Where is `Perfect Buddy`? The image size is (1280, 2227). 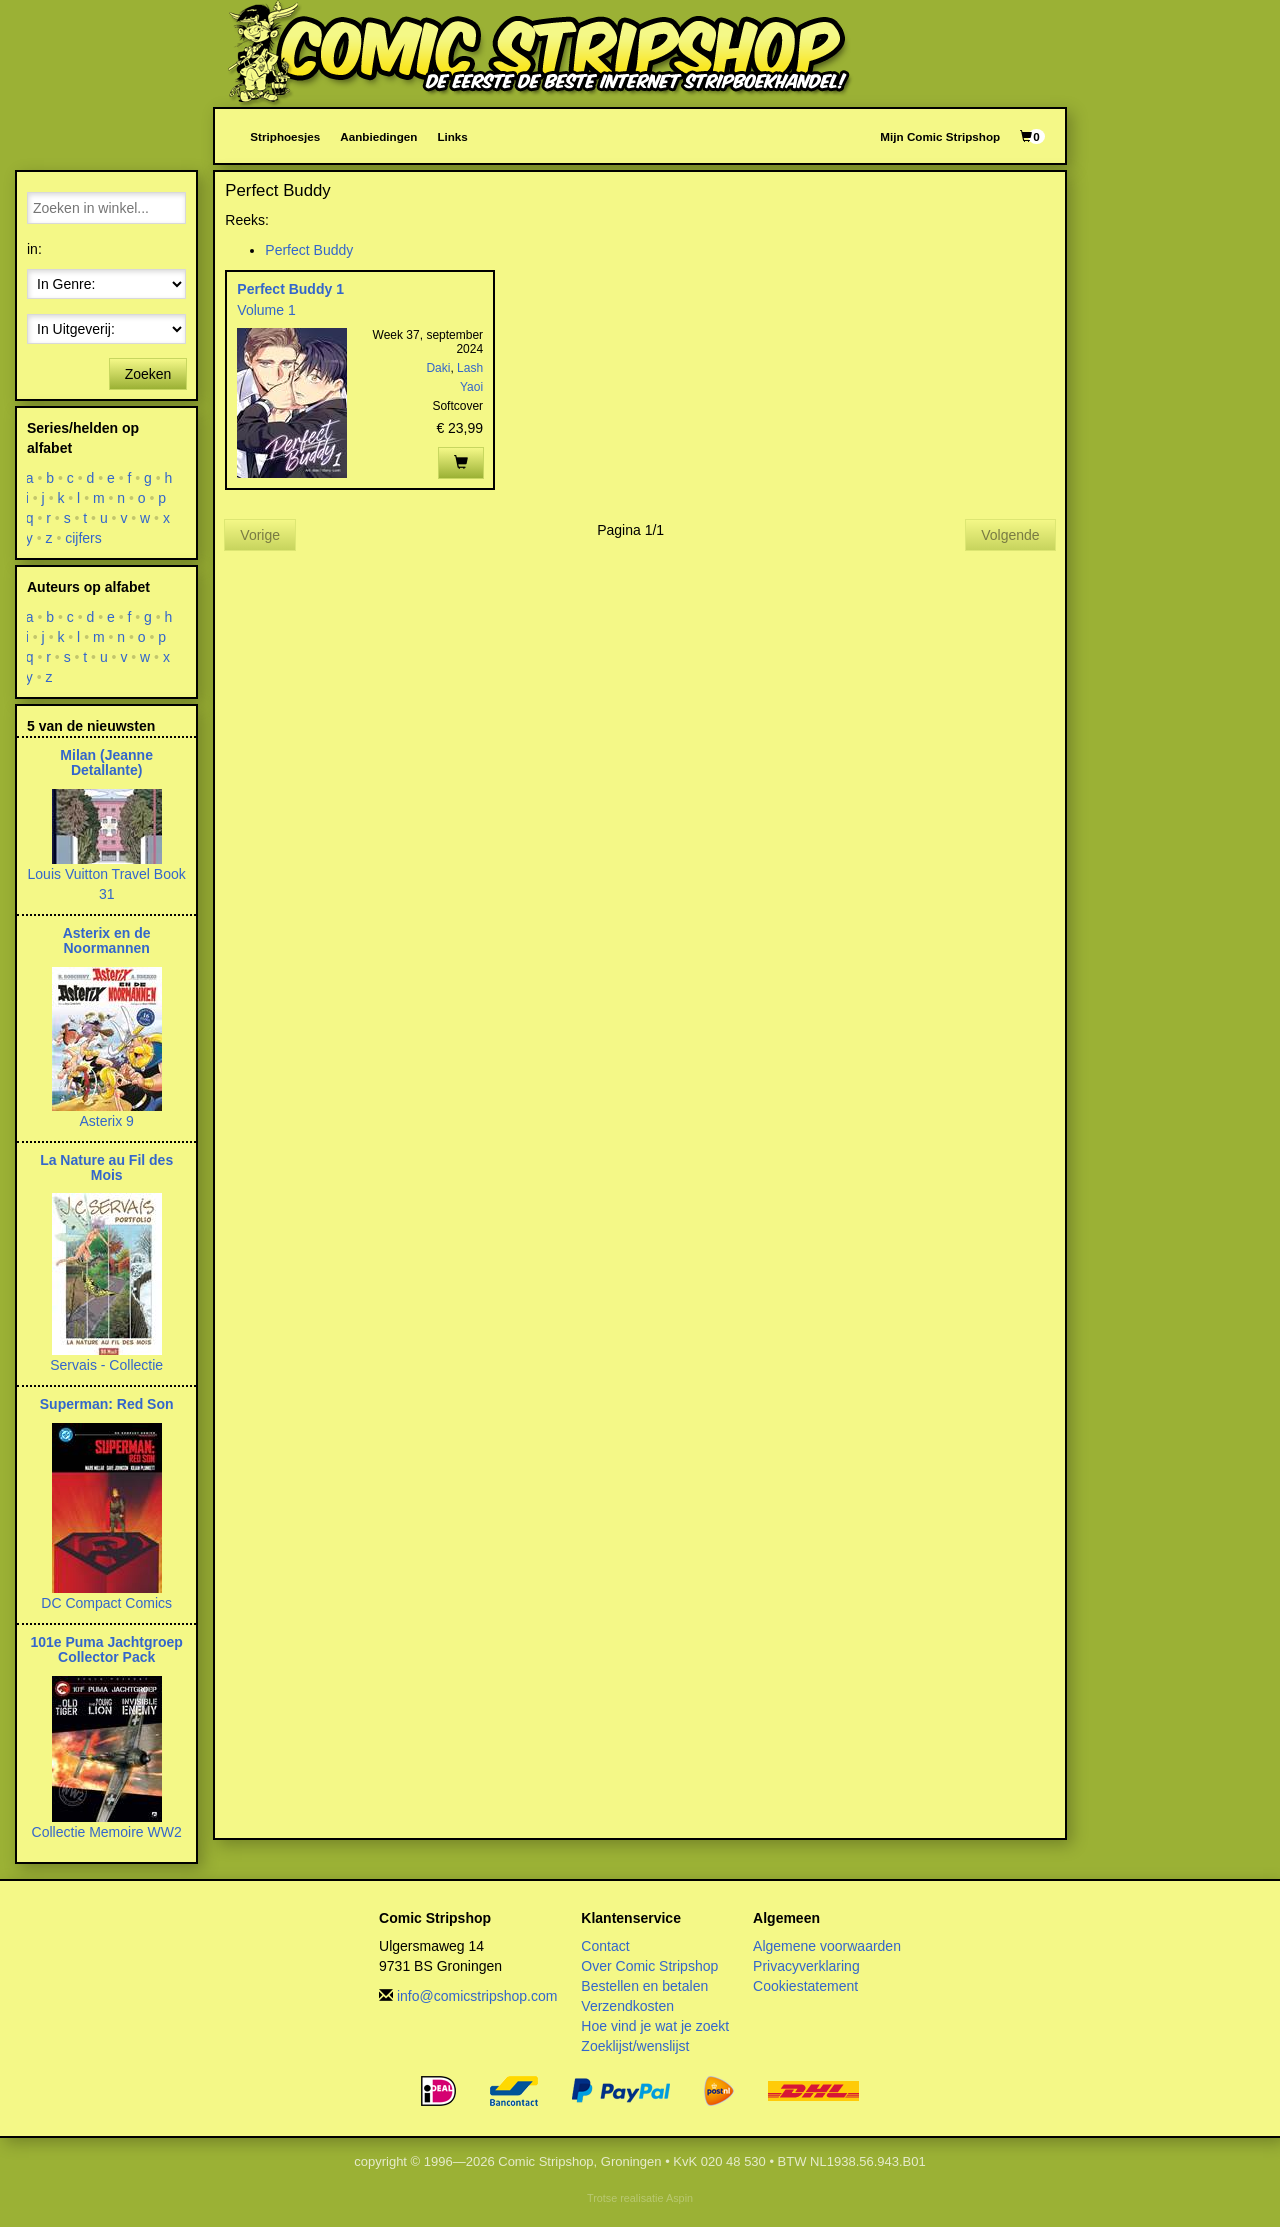 Perfect Buddy is located at coordinates (309, 250).